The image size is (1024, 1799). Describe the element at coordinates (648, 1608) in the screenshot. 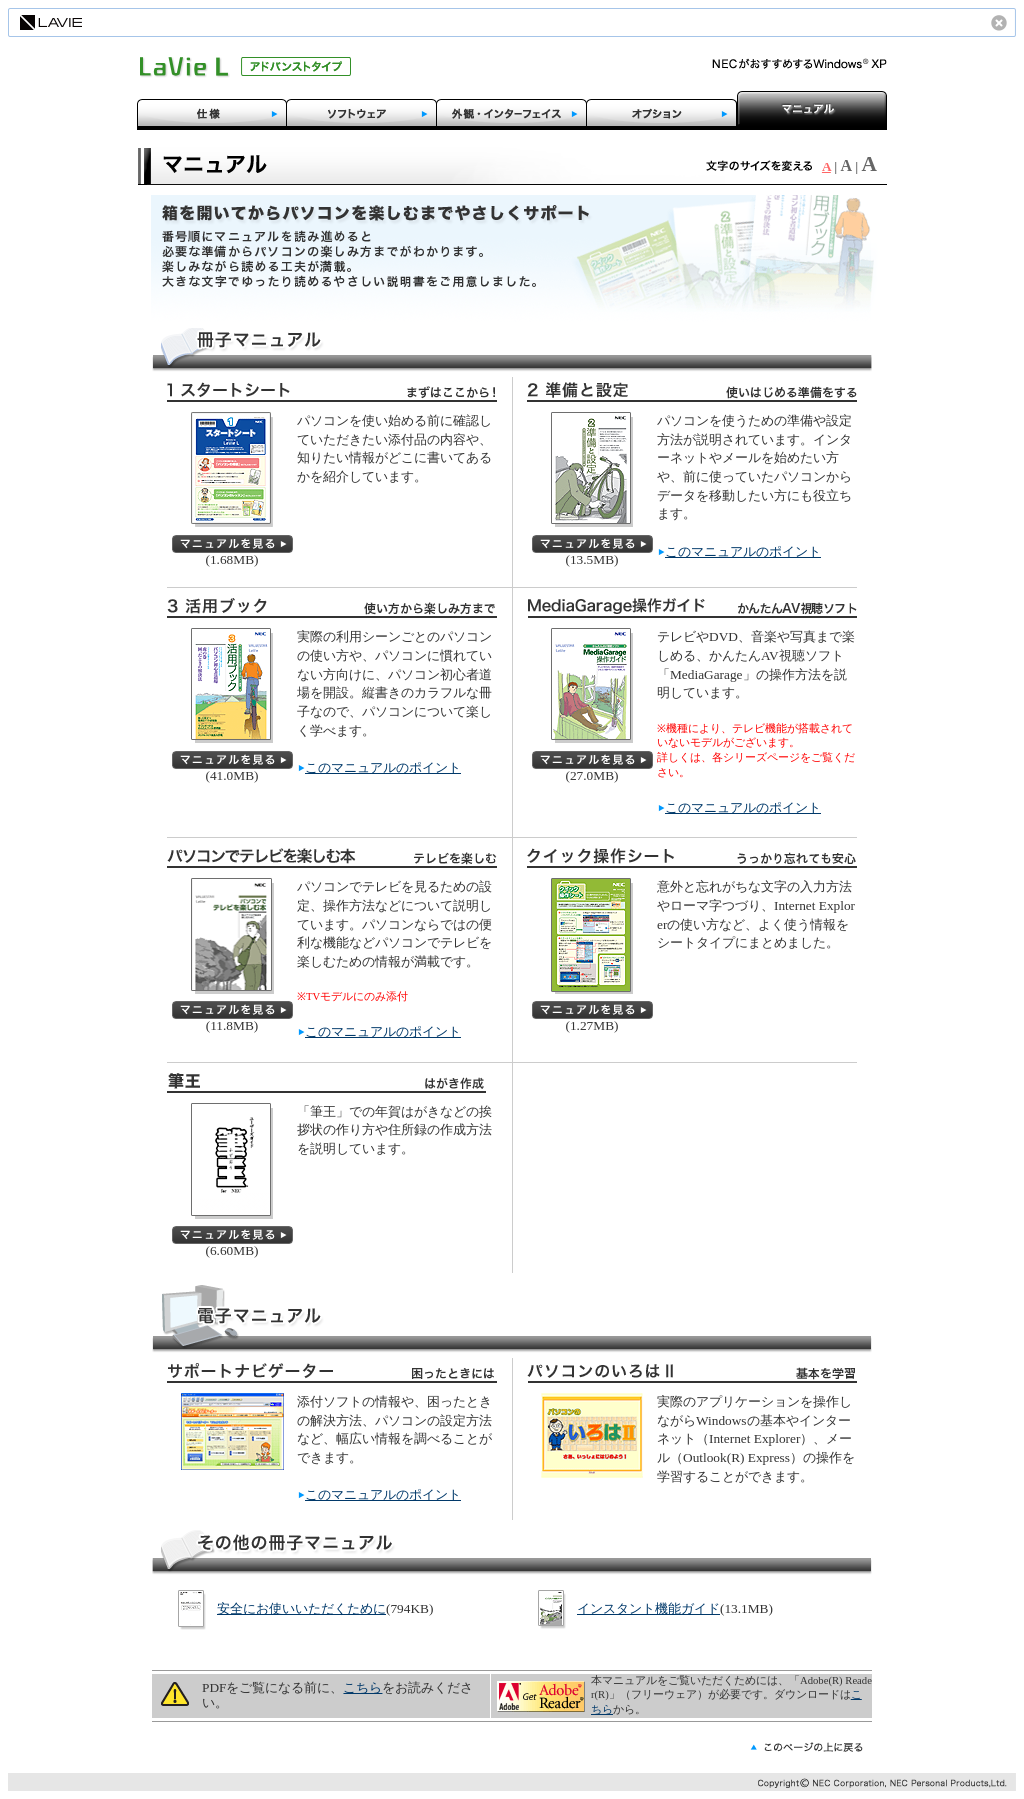

I see `インスタント機能ガイド` at that location.